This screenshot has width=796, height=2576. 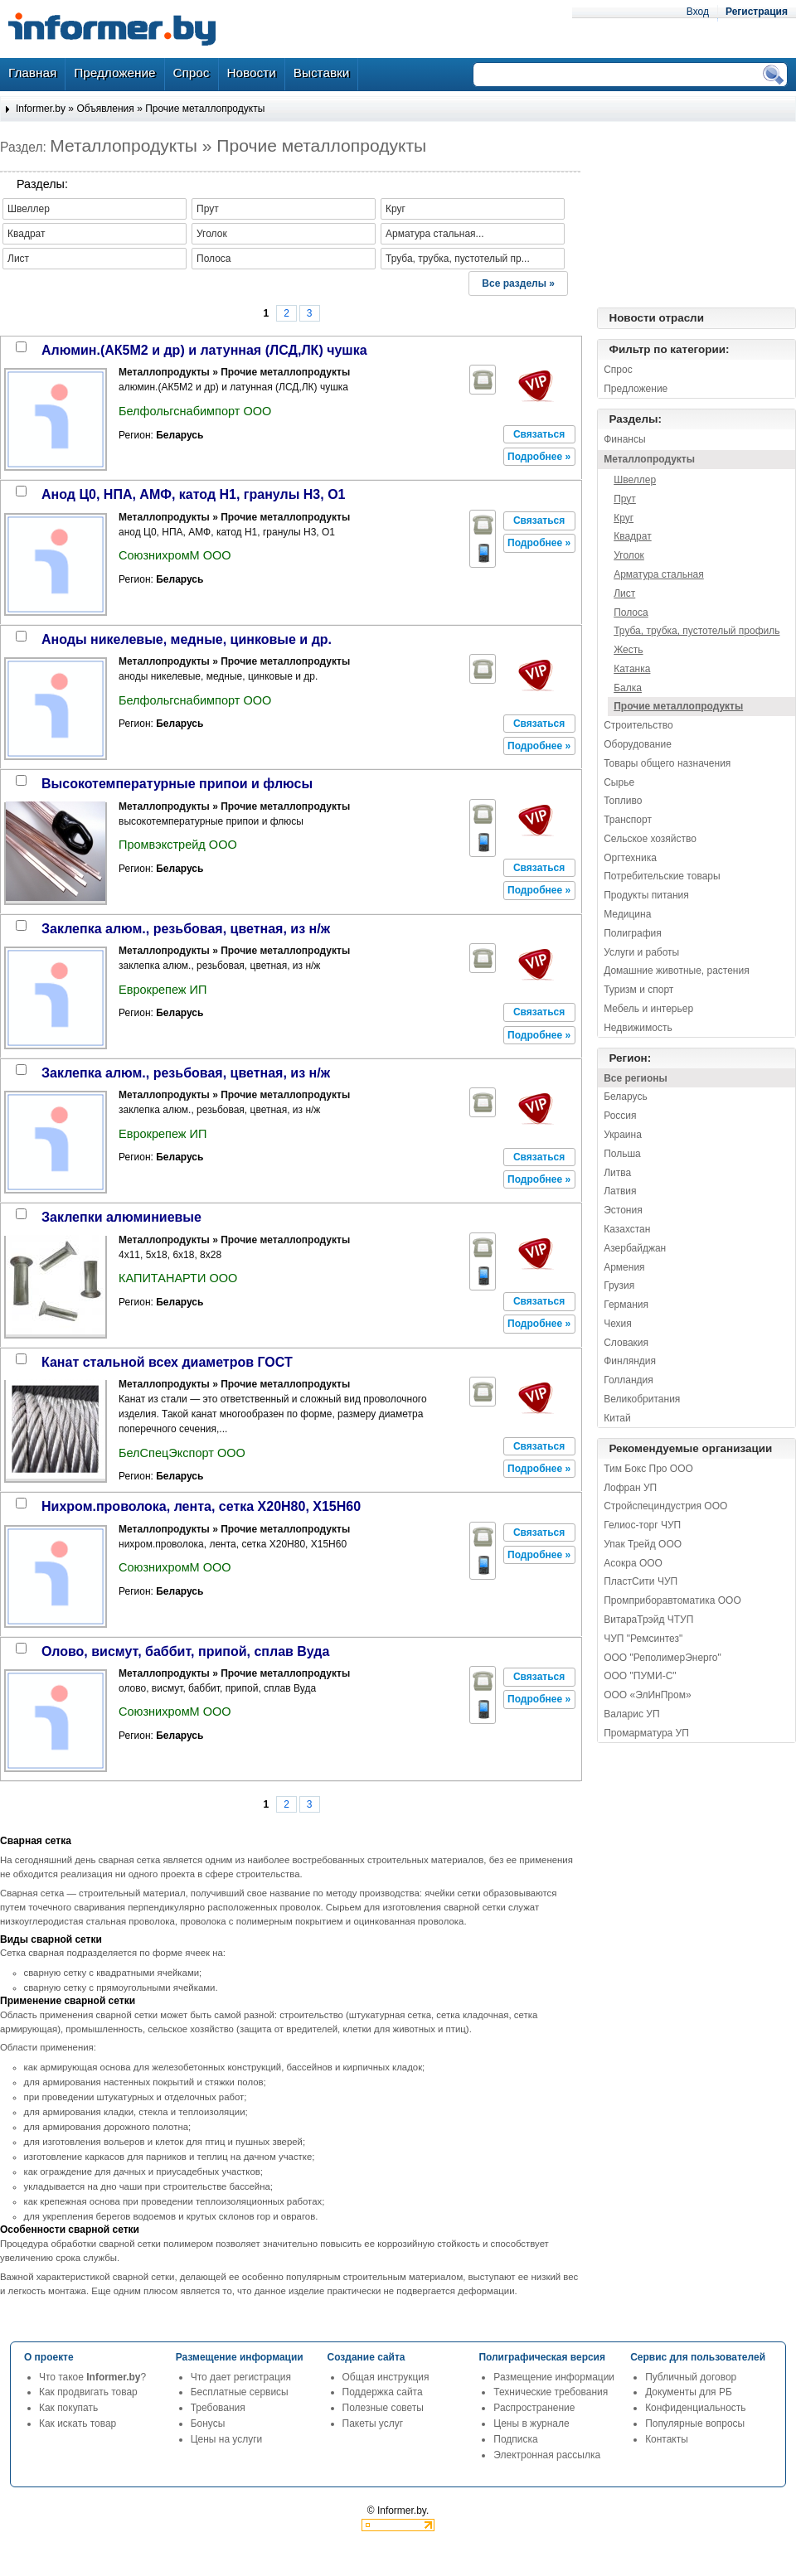 I want to click on Германия, so click(x=626, y=1304).